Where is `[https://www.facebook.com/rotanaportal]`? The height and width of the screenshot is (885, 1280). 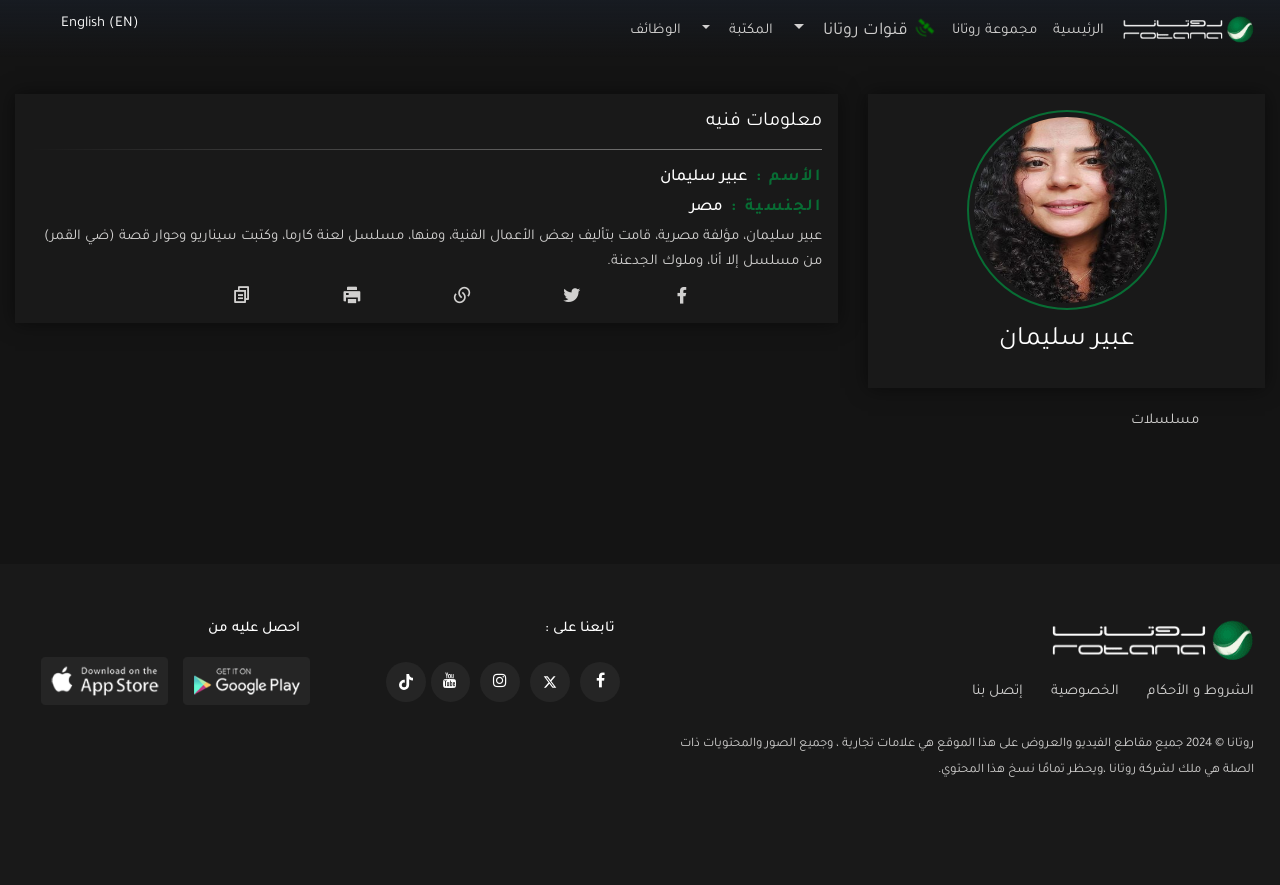
[https://www.facebook.com/rotanaportal] is located at coordinates (600, 682).